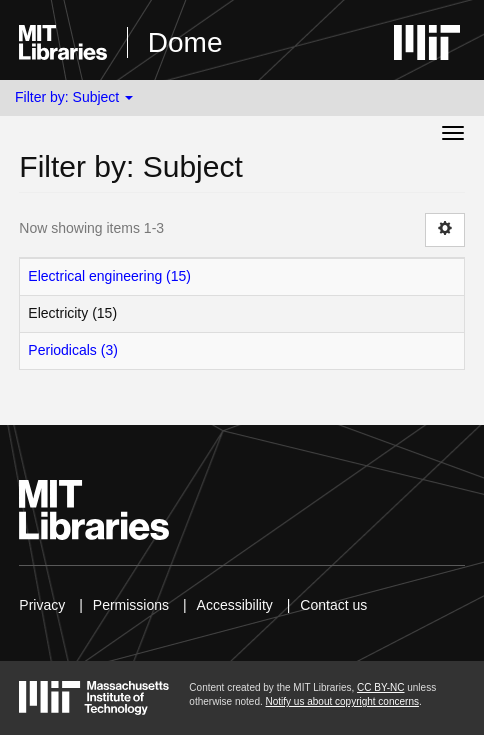 Image resolution: width=484 pixels, height=735 pixels. I want to click on Privacy, so click(42, 605).